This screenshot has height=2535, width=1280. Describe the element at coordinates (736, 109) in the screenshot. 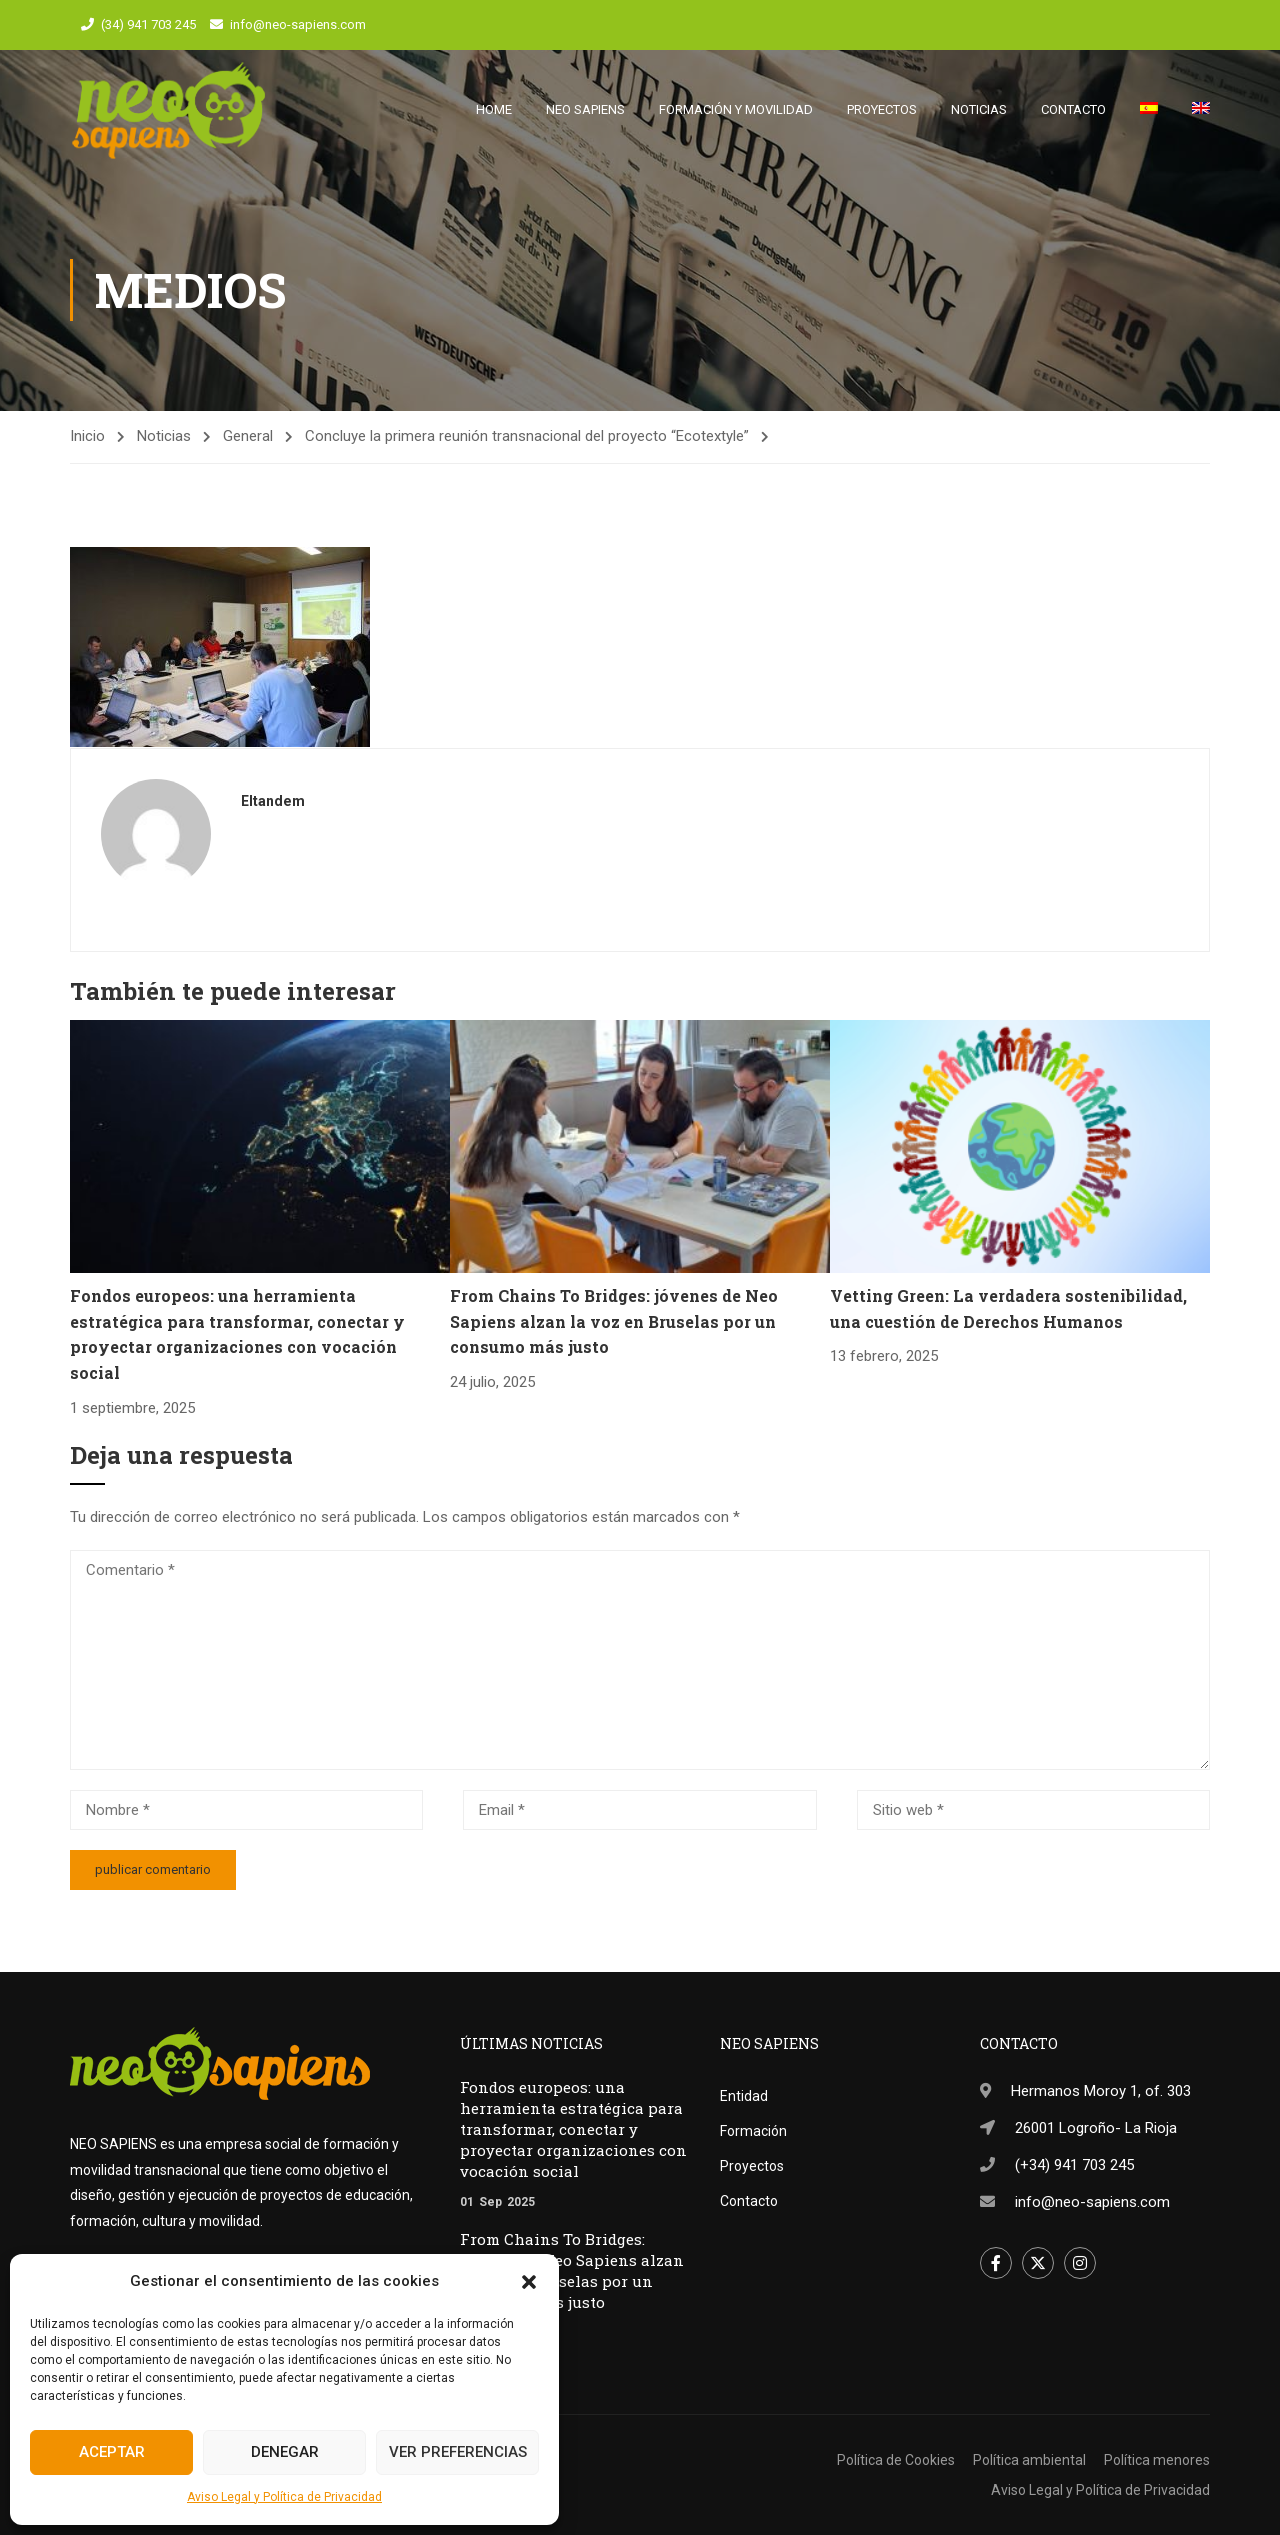

I see `Formación y movilidad` at that location.